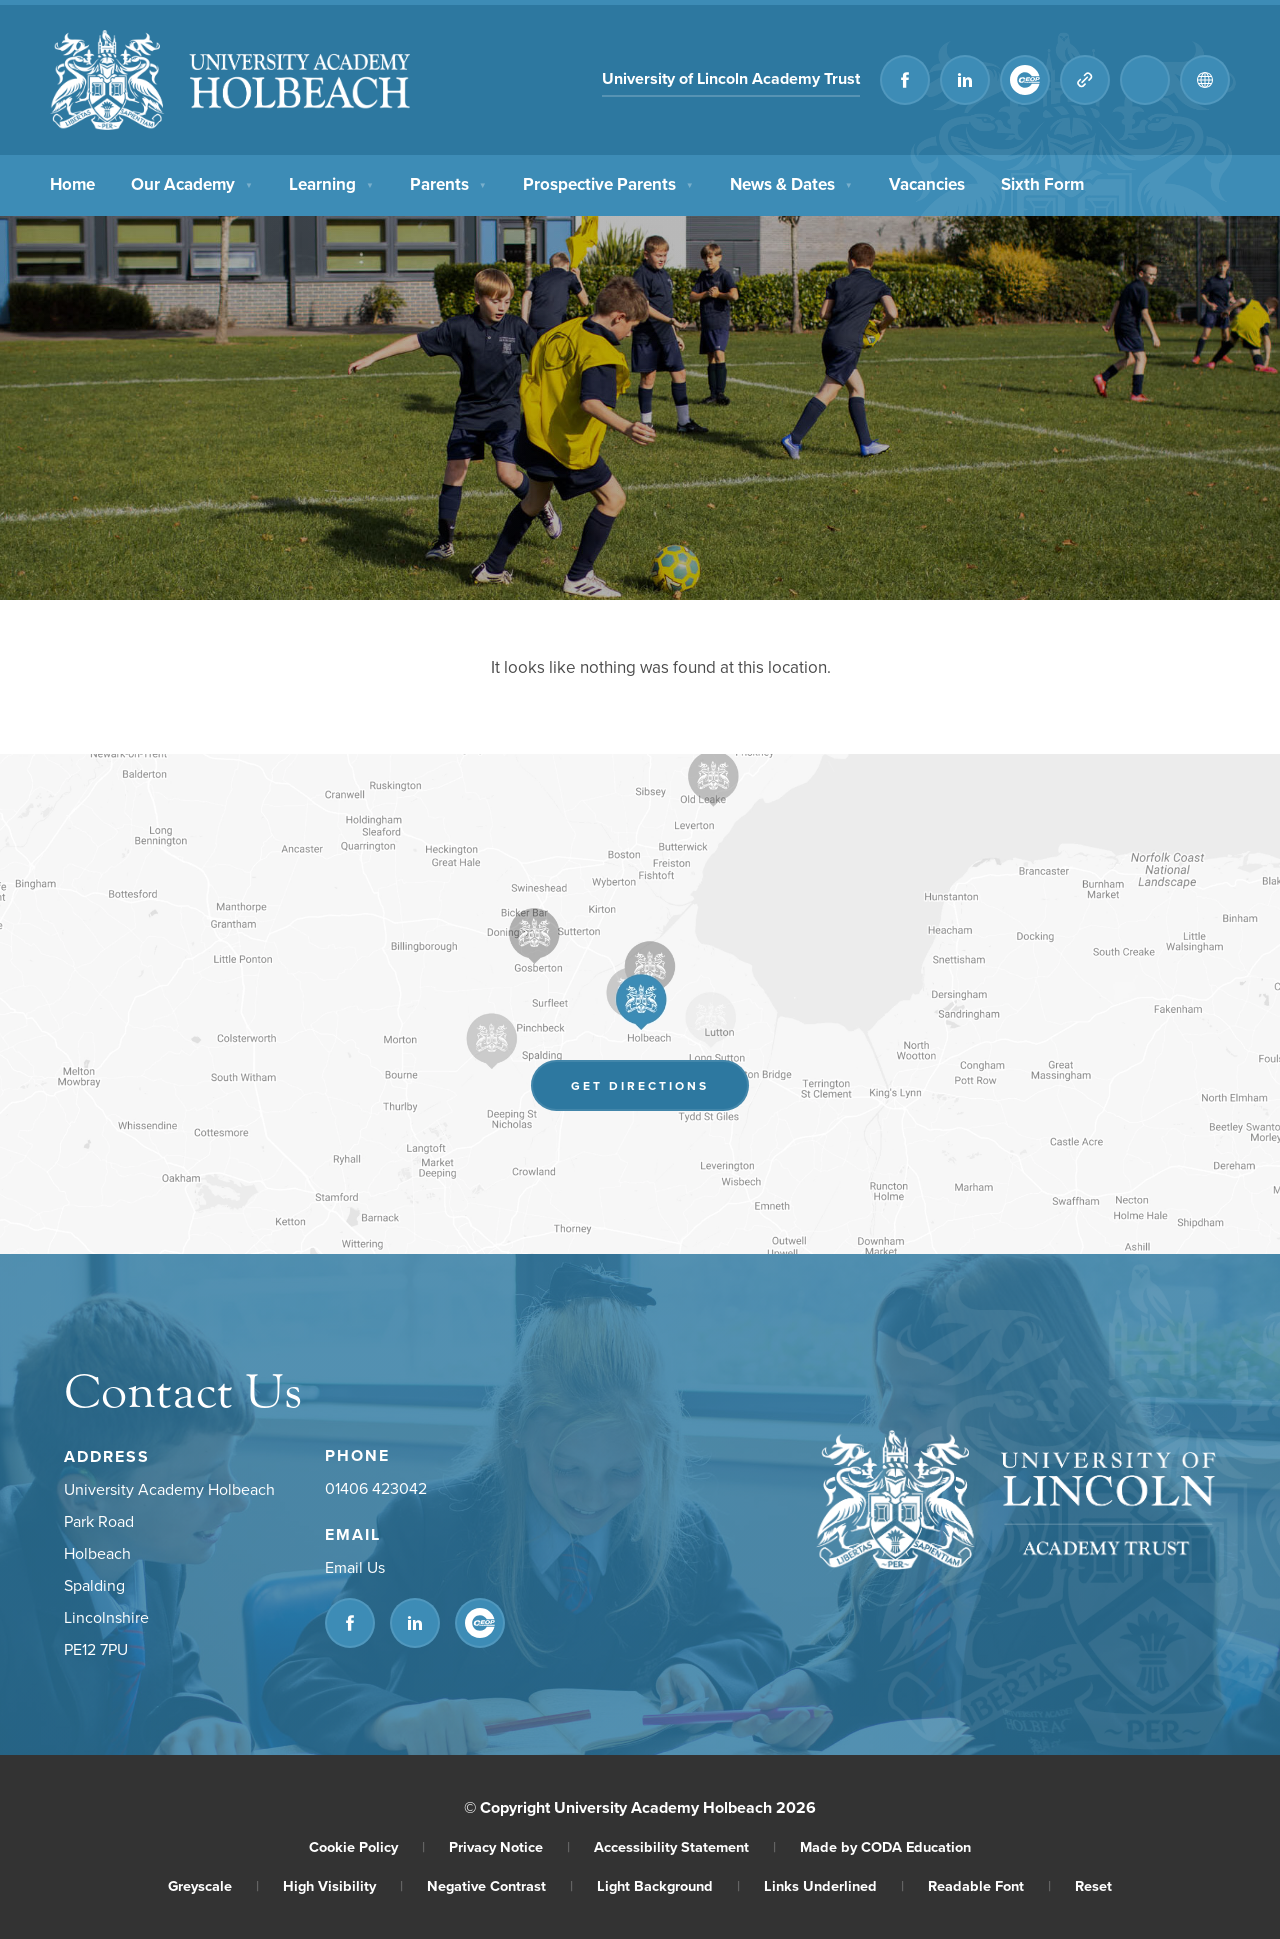 This screenshot has width=1280, height=1939. Describe the element at coordinates (1145, 80) in the screenshot. I see `[Search]` at that location.